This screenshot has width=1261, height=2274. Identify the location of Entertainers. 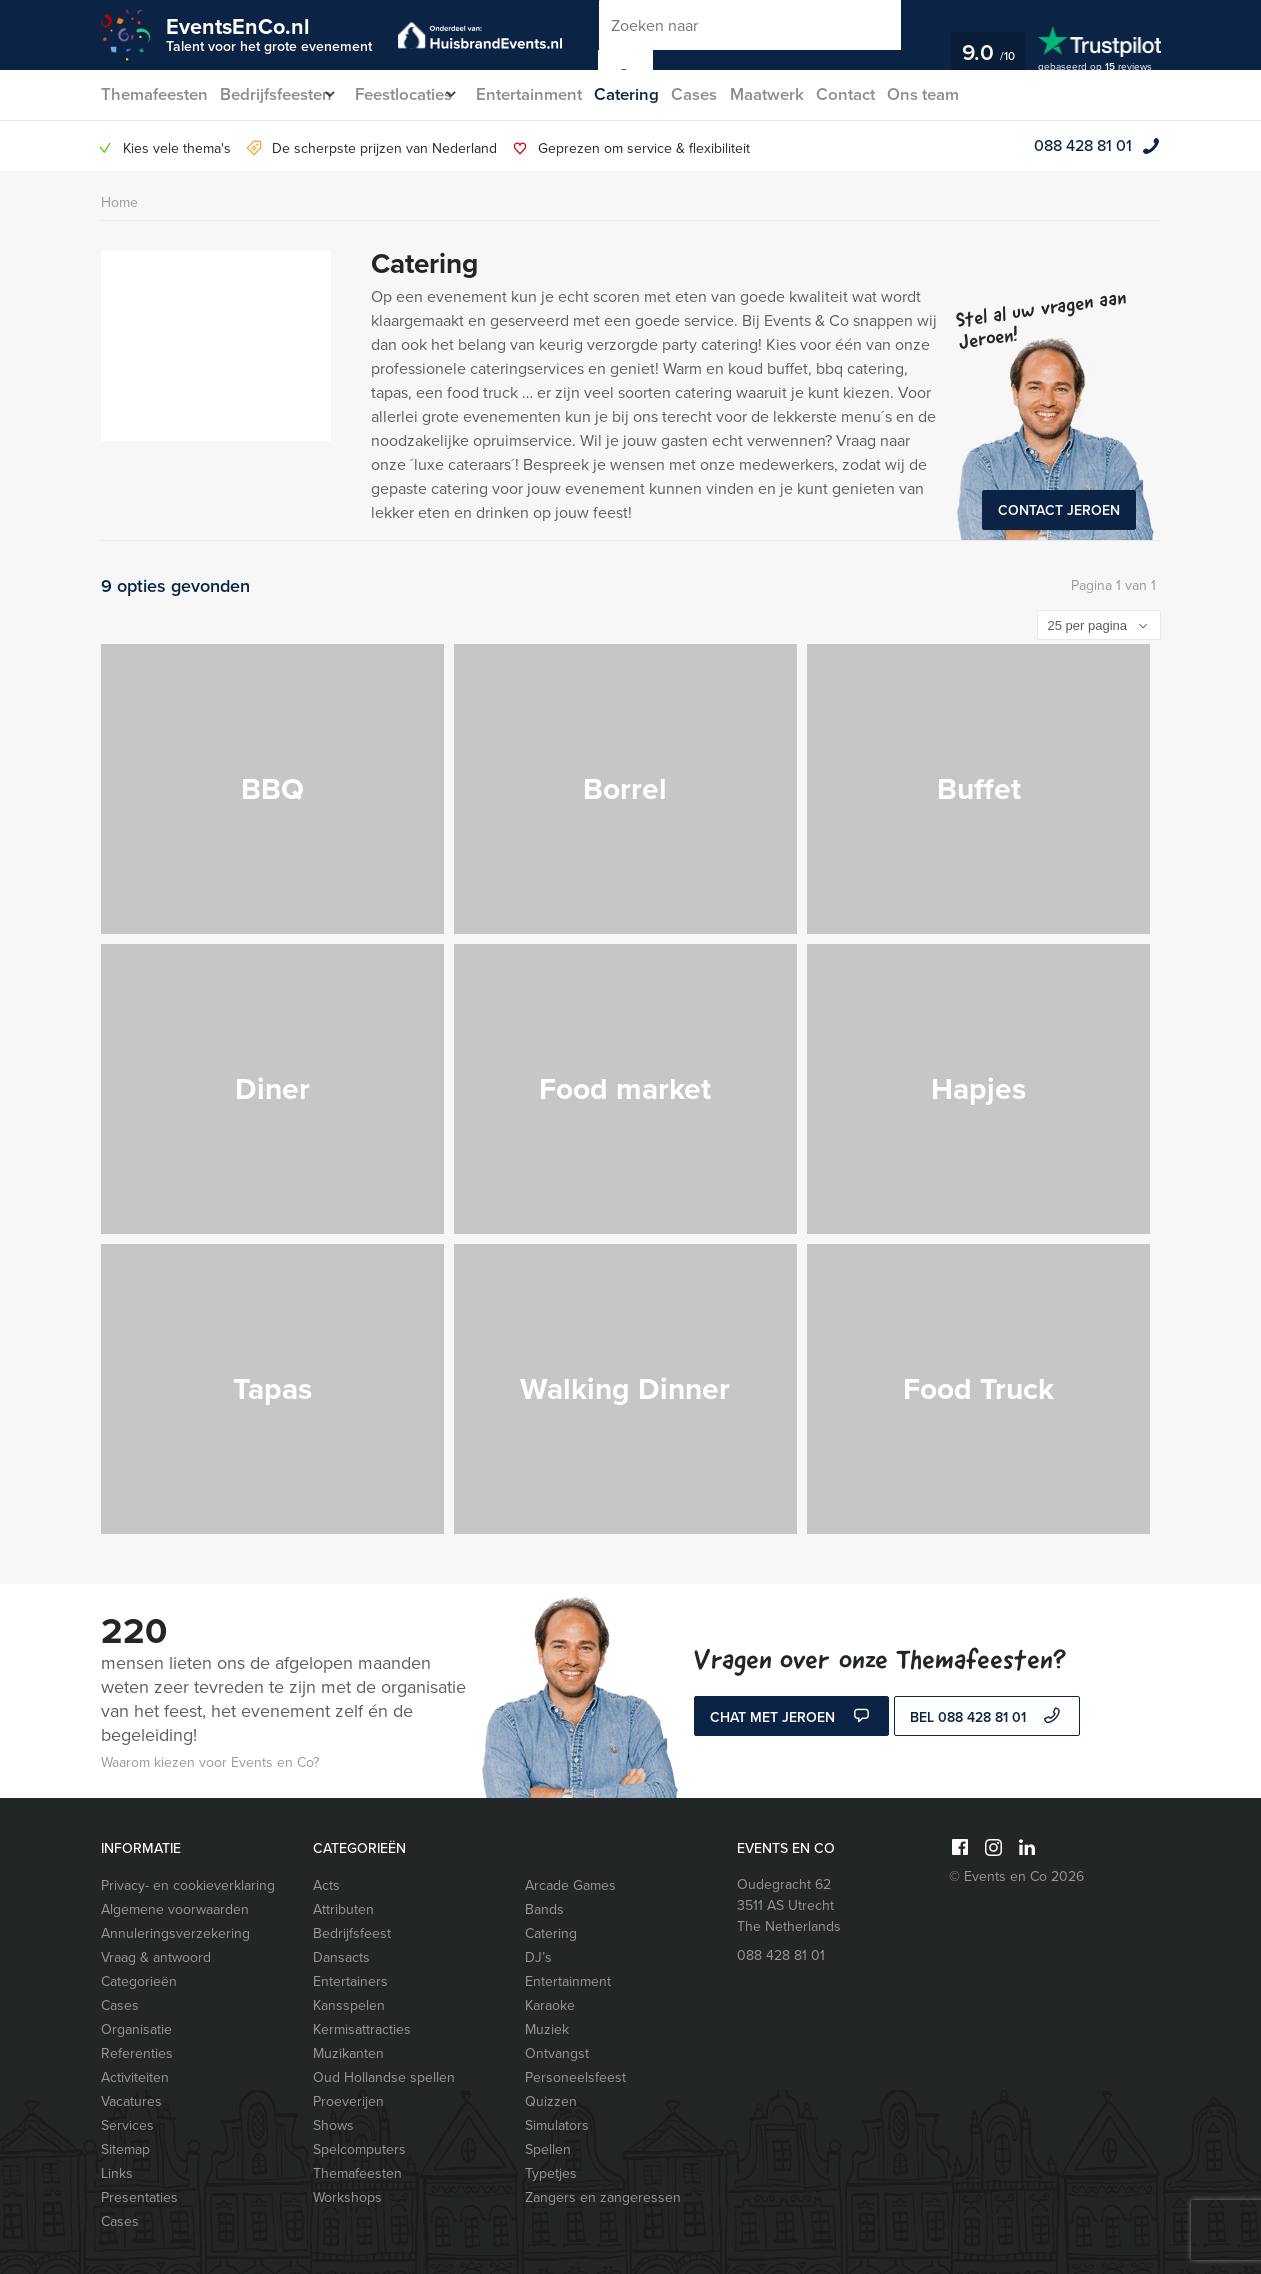
(350, 1981).